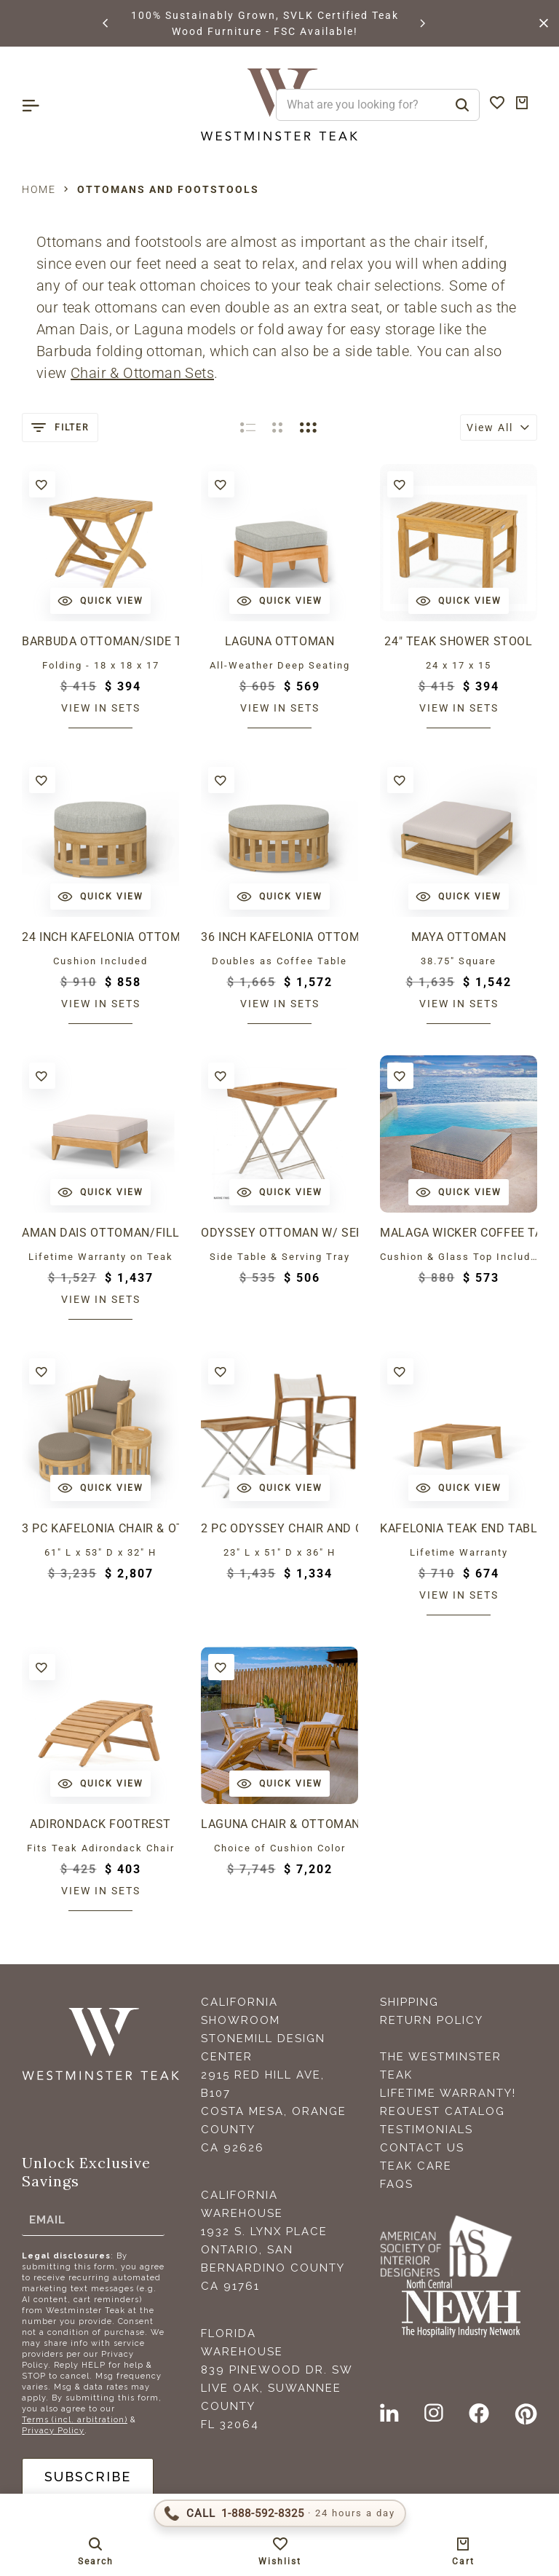 The width and height of the screenshot is (559, 2576). I want to click on The Westminster Teak, so click(440, 2065).